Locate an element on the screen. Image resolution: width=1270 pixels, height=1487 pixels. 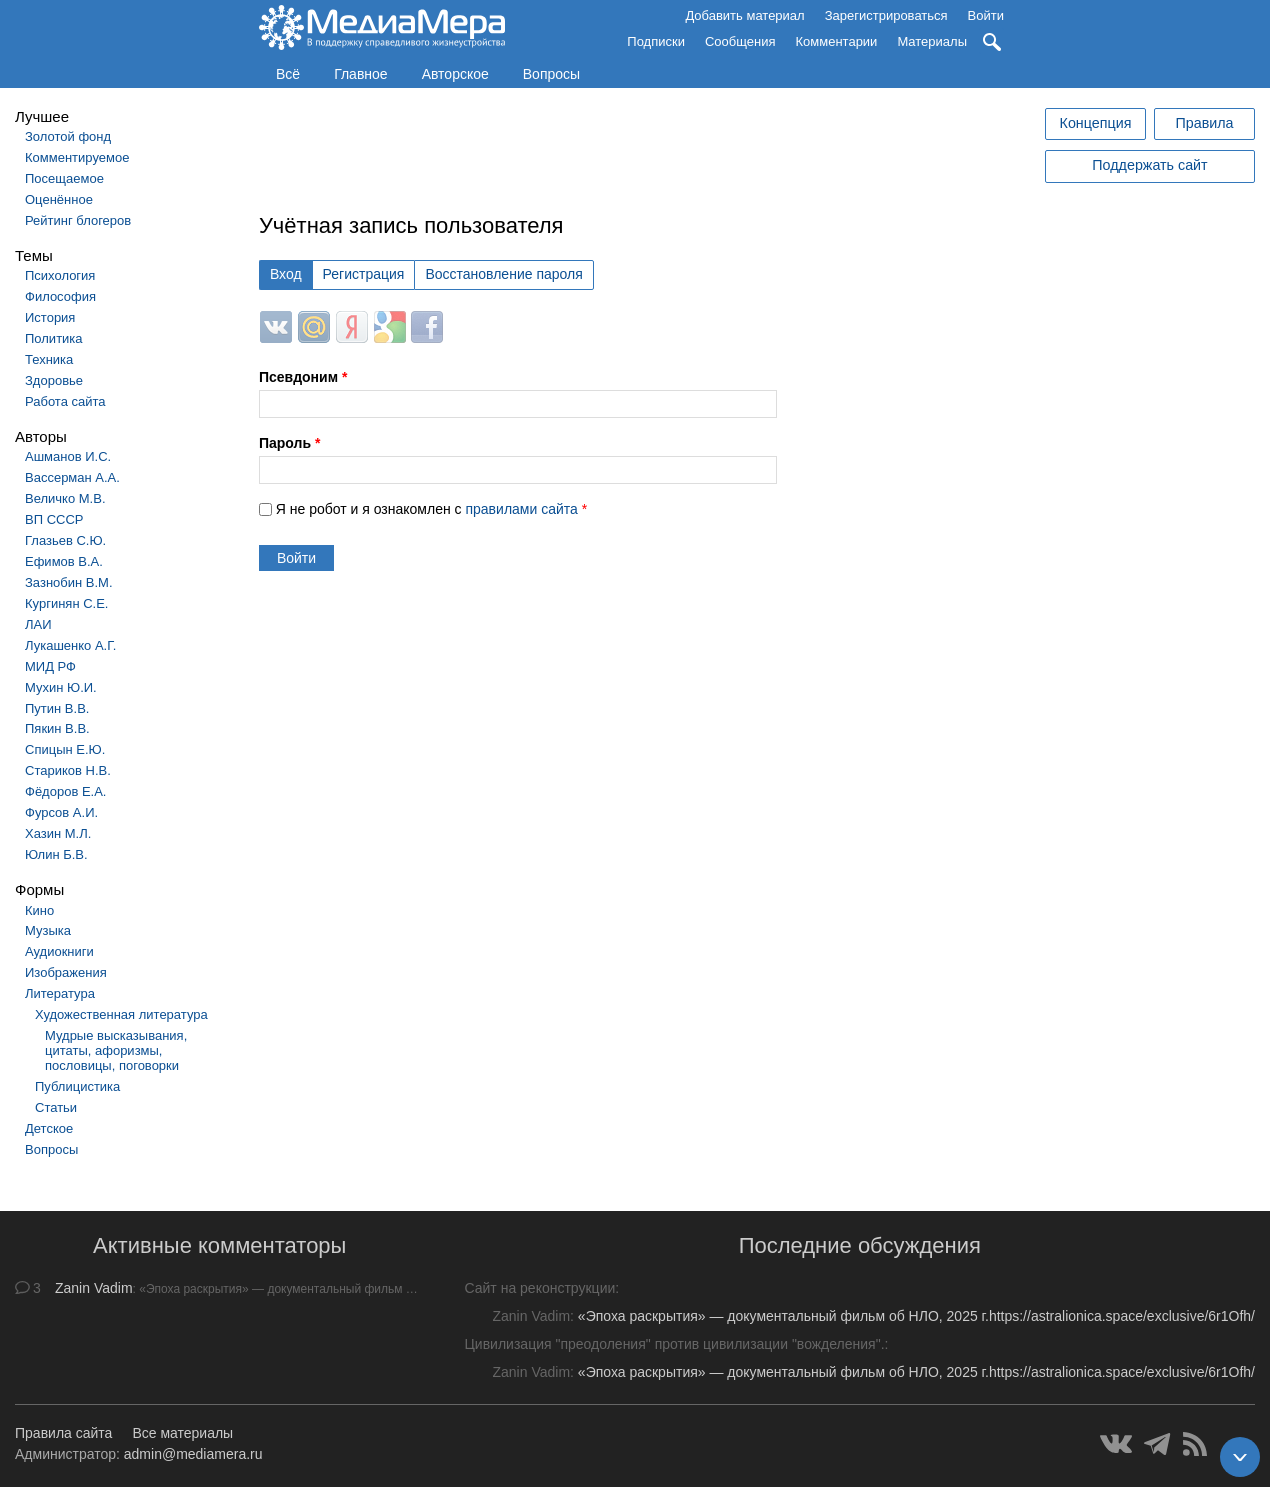
Пякин В.В. is located at coordinates (57, 728).